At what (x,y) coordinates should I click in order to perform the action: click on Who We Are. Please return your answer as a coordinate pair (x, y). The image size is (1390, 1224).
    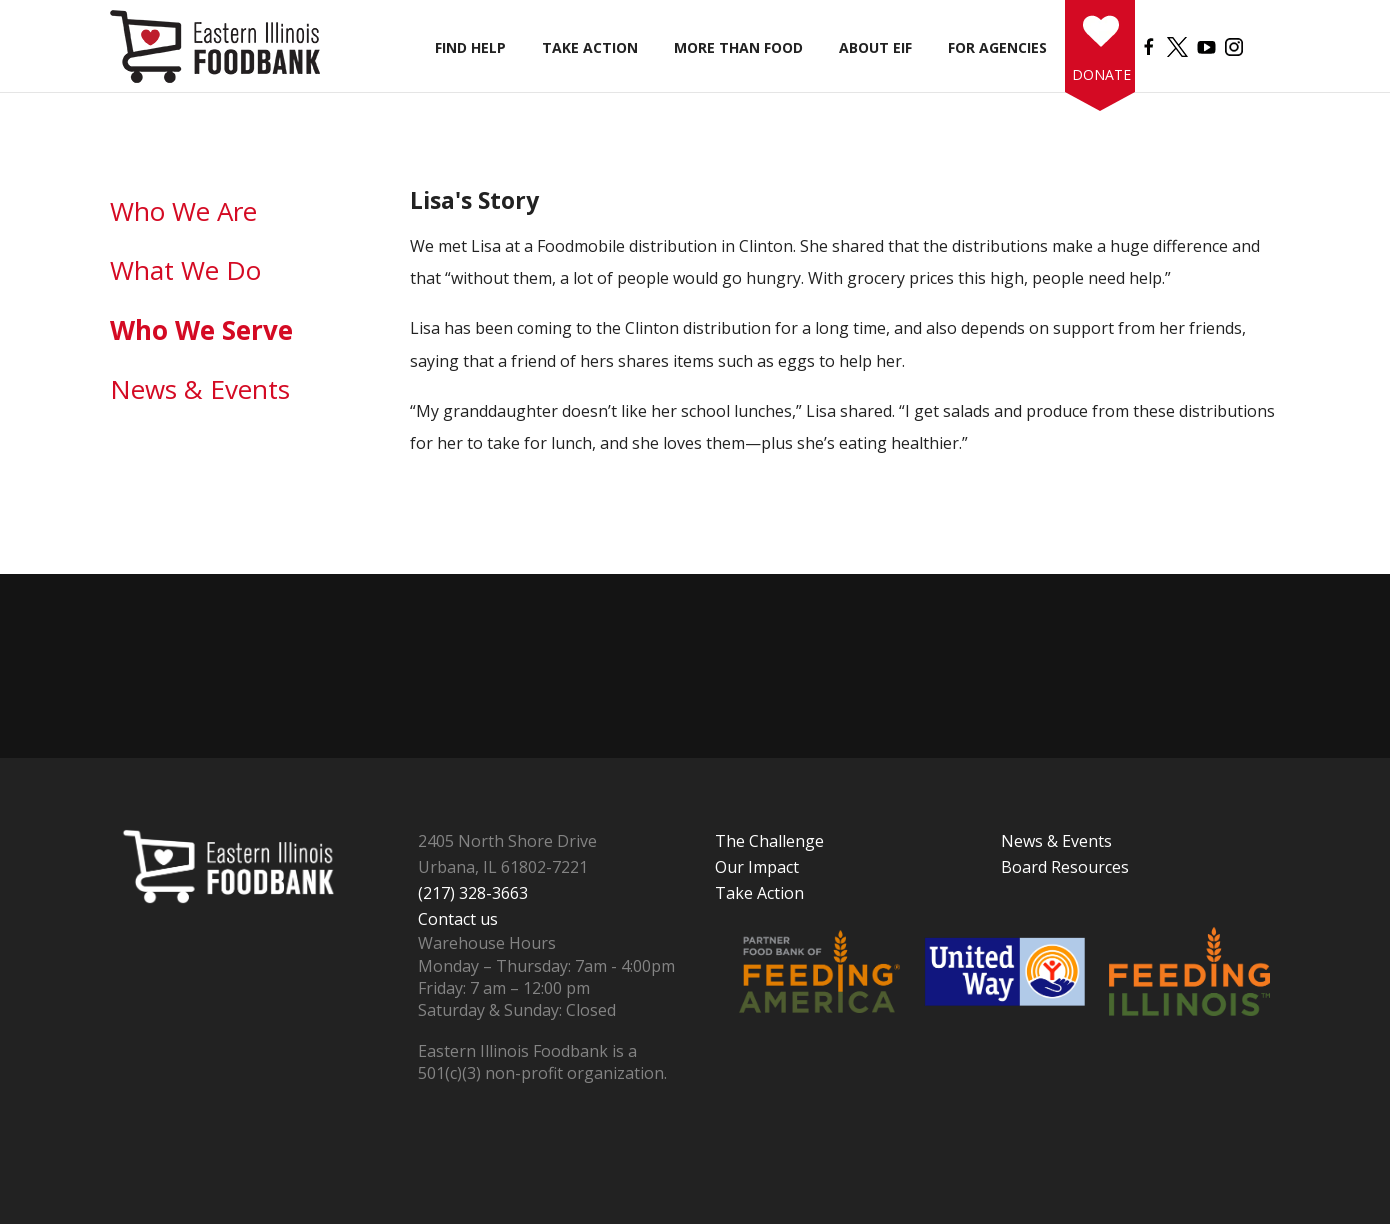
    Looking at the image, I should click on (183, 211).